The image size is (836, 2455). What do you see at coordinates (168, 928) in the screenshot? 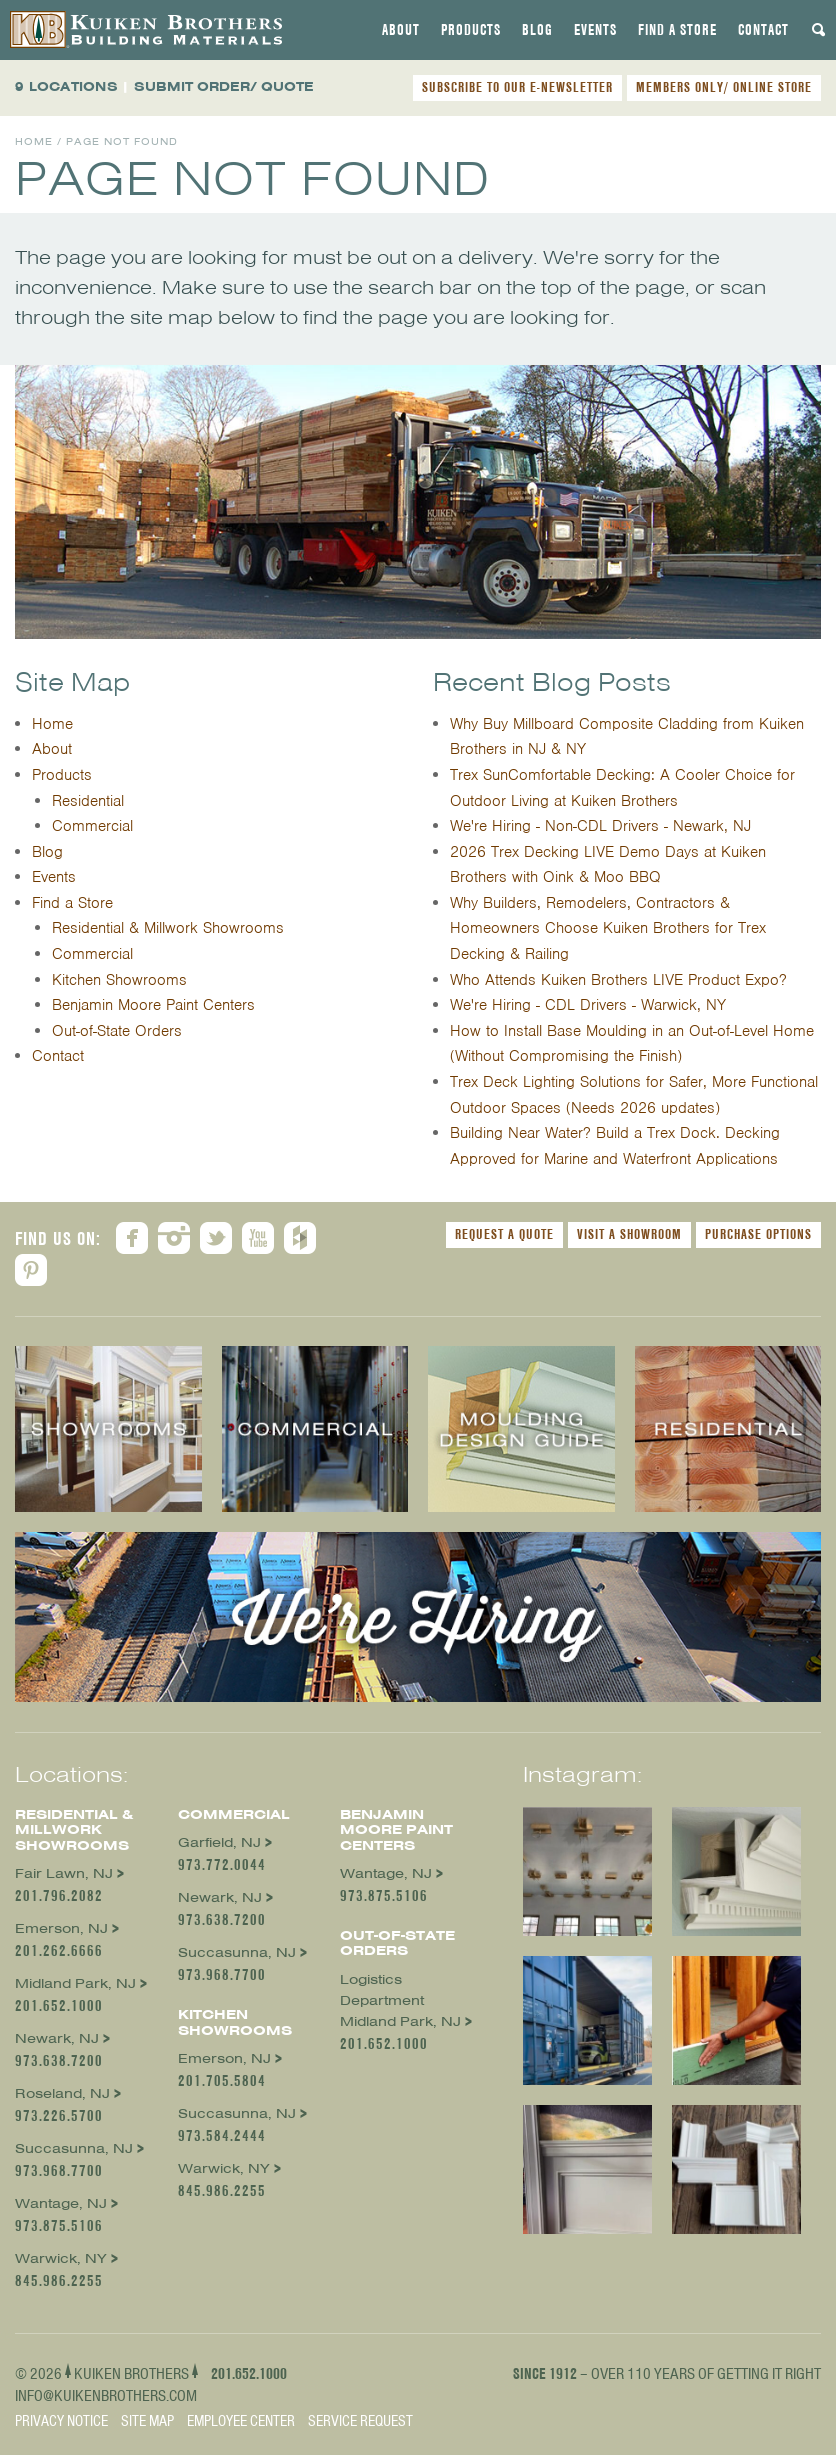
I see `Residential & Millwork Showrooms` at bounding box center [168, 928].